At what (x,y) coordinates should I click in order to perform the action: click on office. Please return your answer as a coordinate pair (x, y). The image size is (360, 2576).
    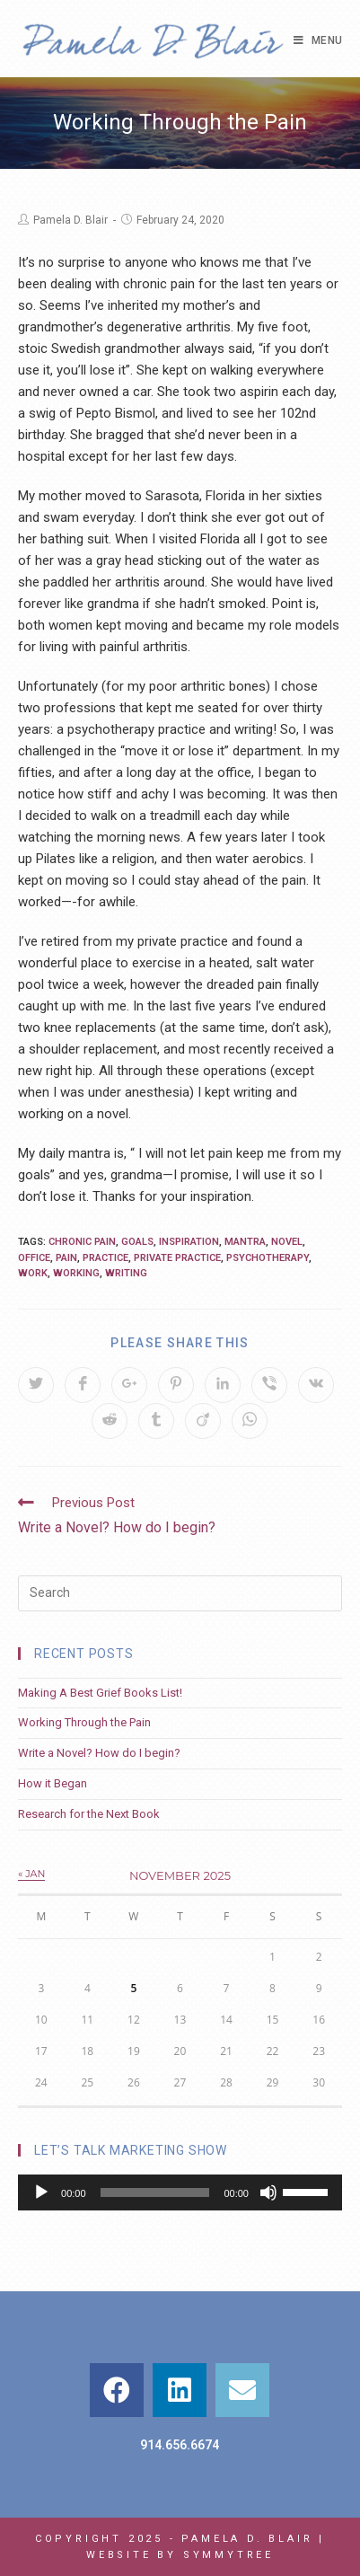
    Looking at the image, I should click on (34, 1258).